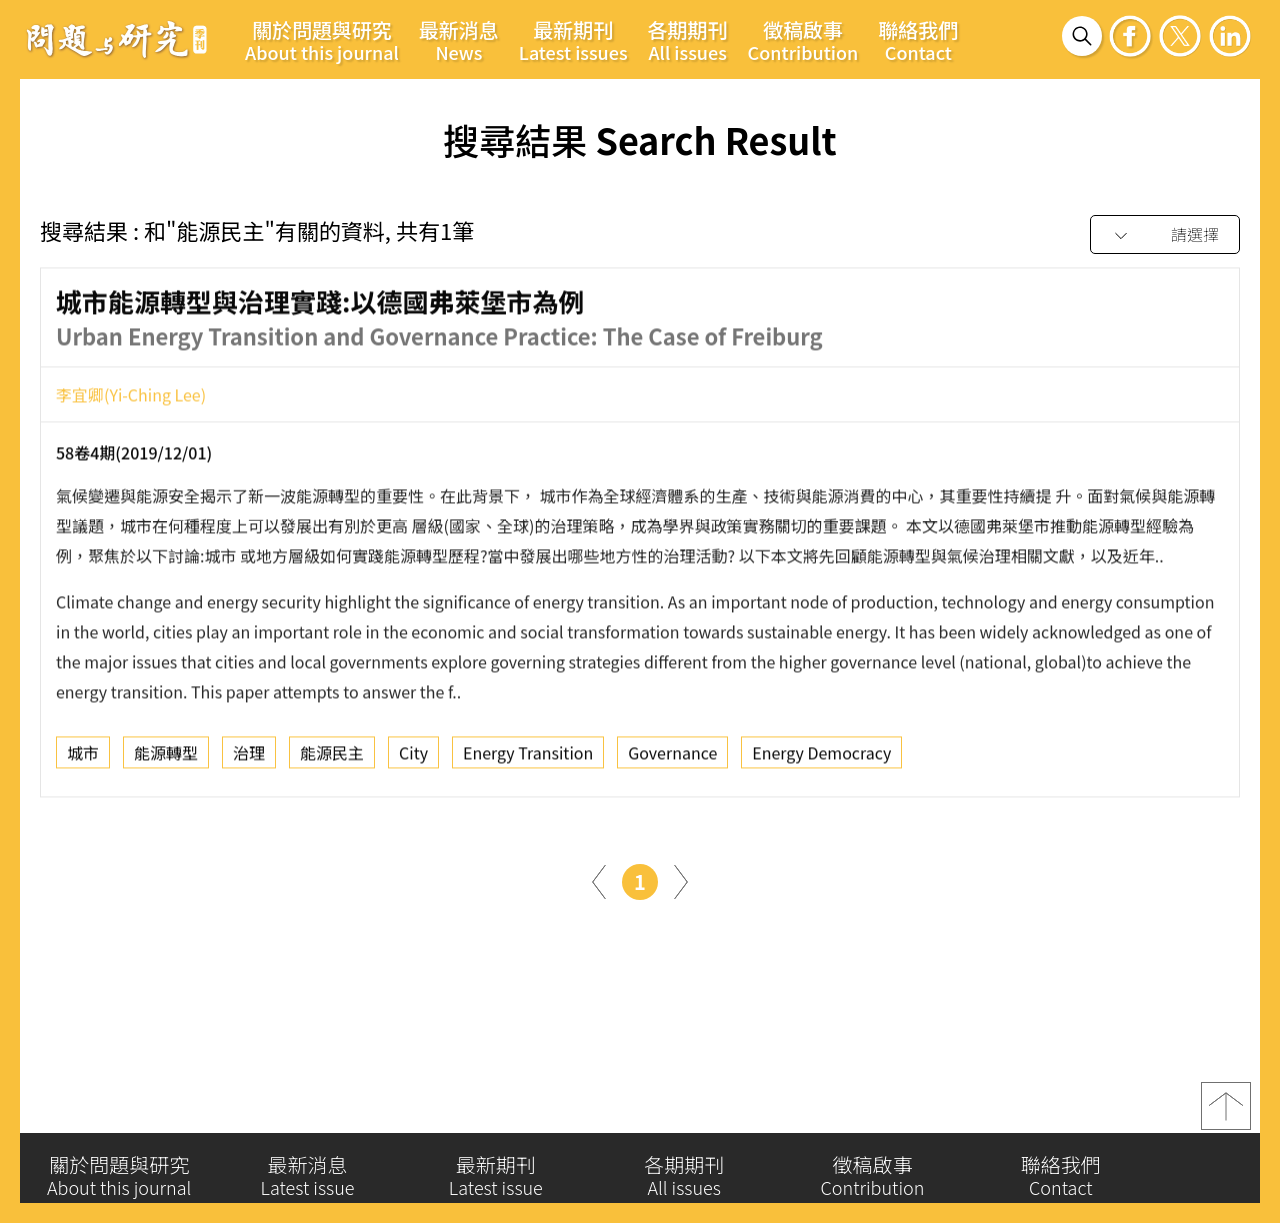 This screenshot has width=1280, height=1223. I want to click on Governance, so click(672, 758).